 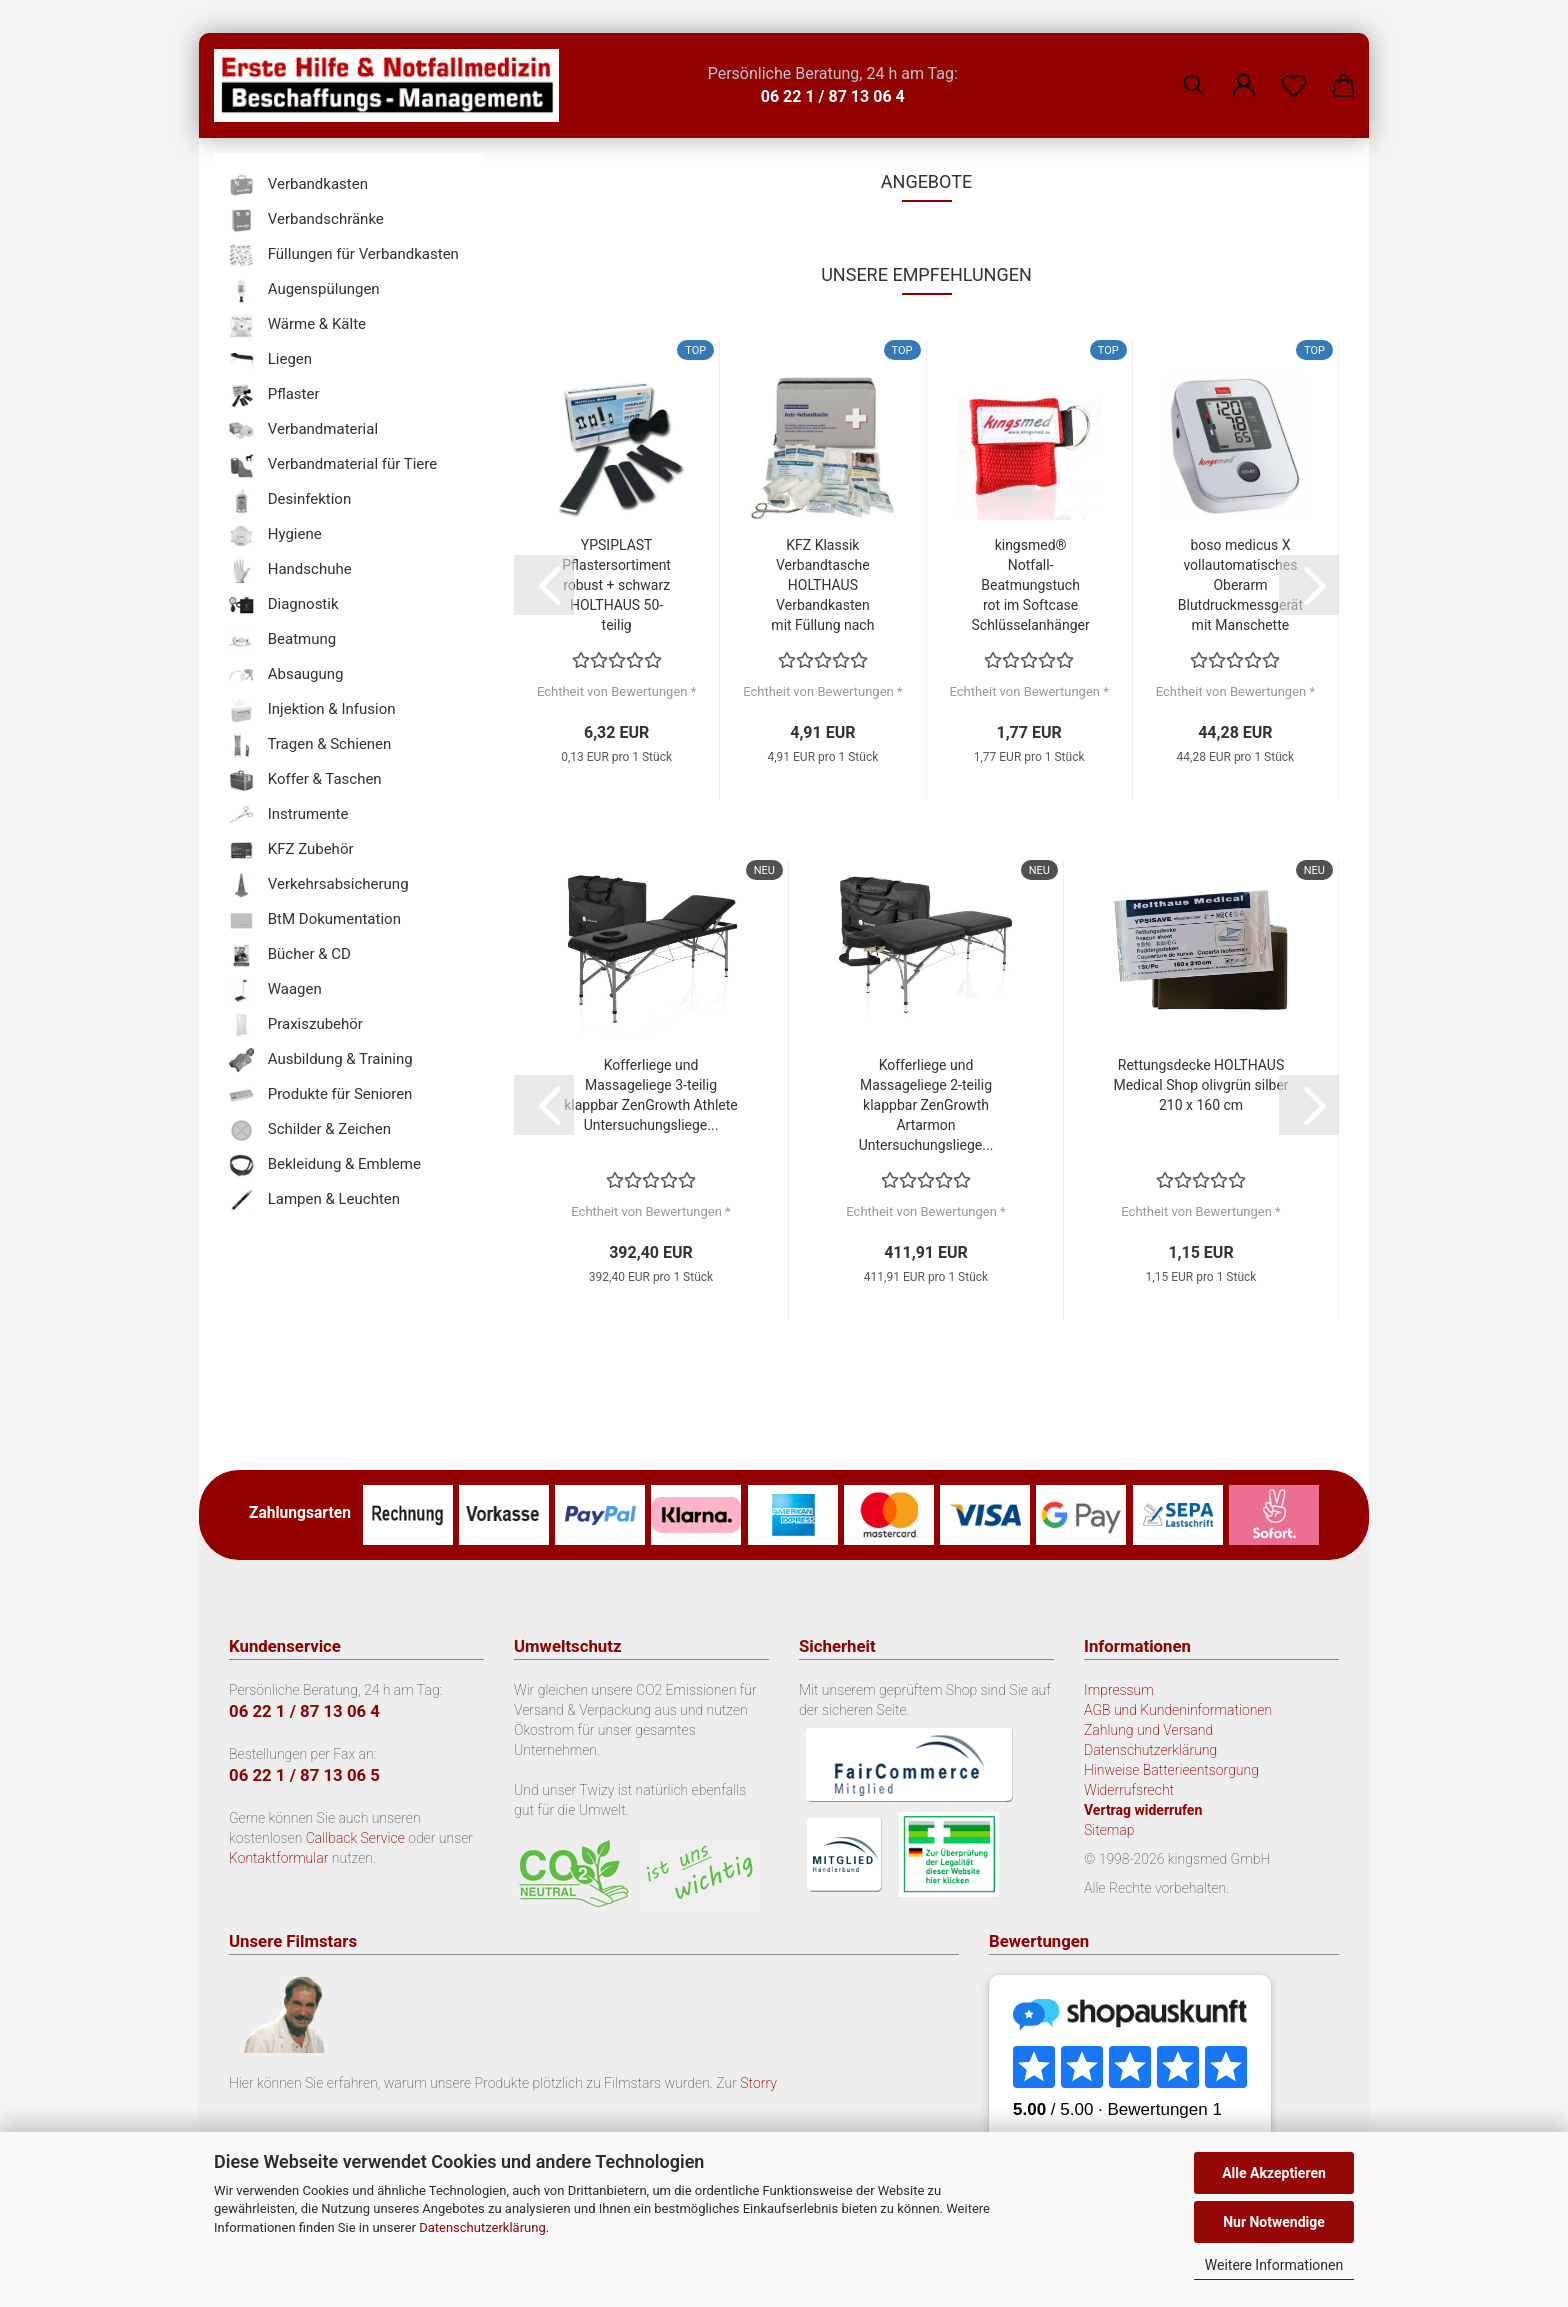 I want to click on Liegen, so click(x=270, y=360).